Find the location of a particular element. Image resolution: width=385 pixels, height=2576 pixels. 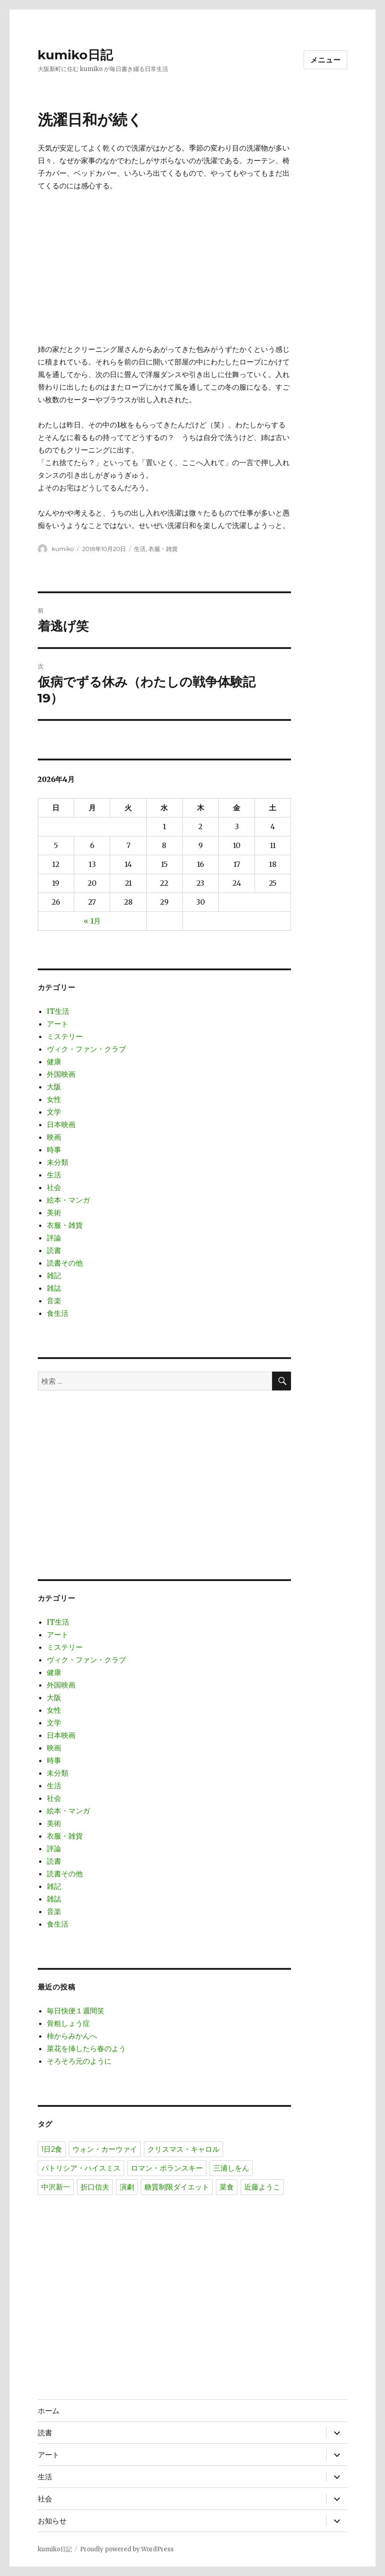

読書 is located at coordinates (54, 1250).